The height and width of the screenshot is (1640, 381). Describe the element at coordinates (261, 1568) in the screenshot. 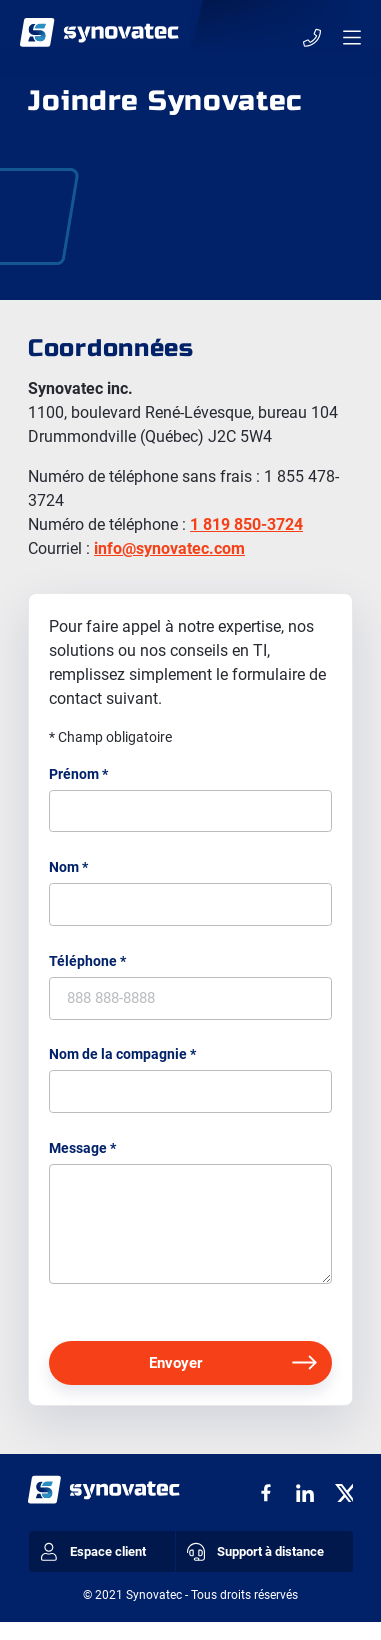

I see `Support à distance` at that location.